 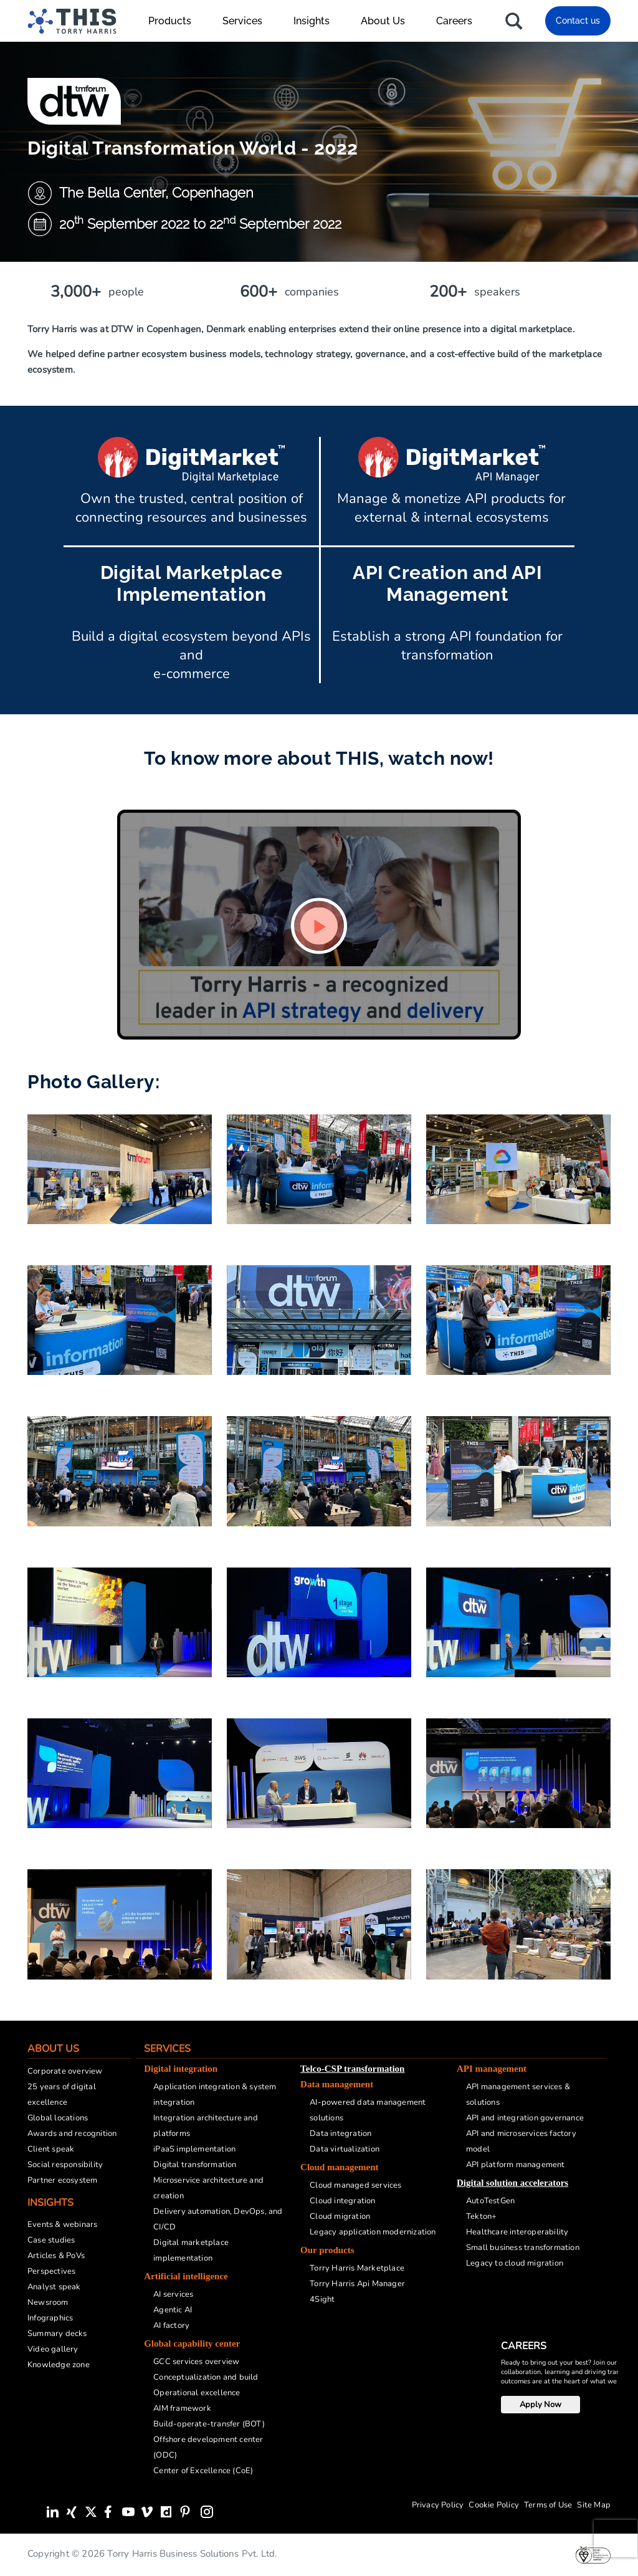 I want to click on Analyst speak, so click(x=54, y=2286).